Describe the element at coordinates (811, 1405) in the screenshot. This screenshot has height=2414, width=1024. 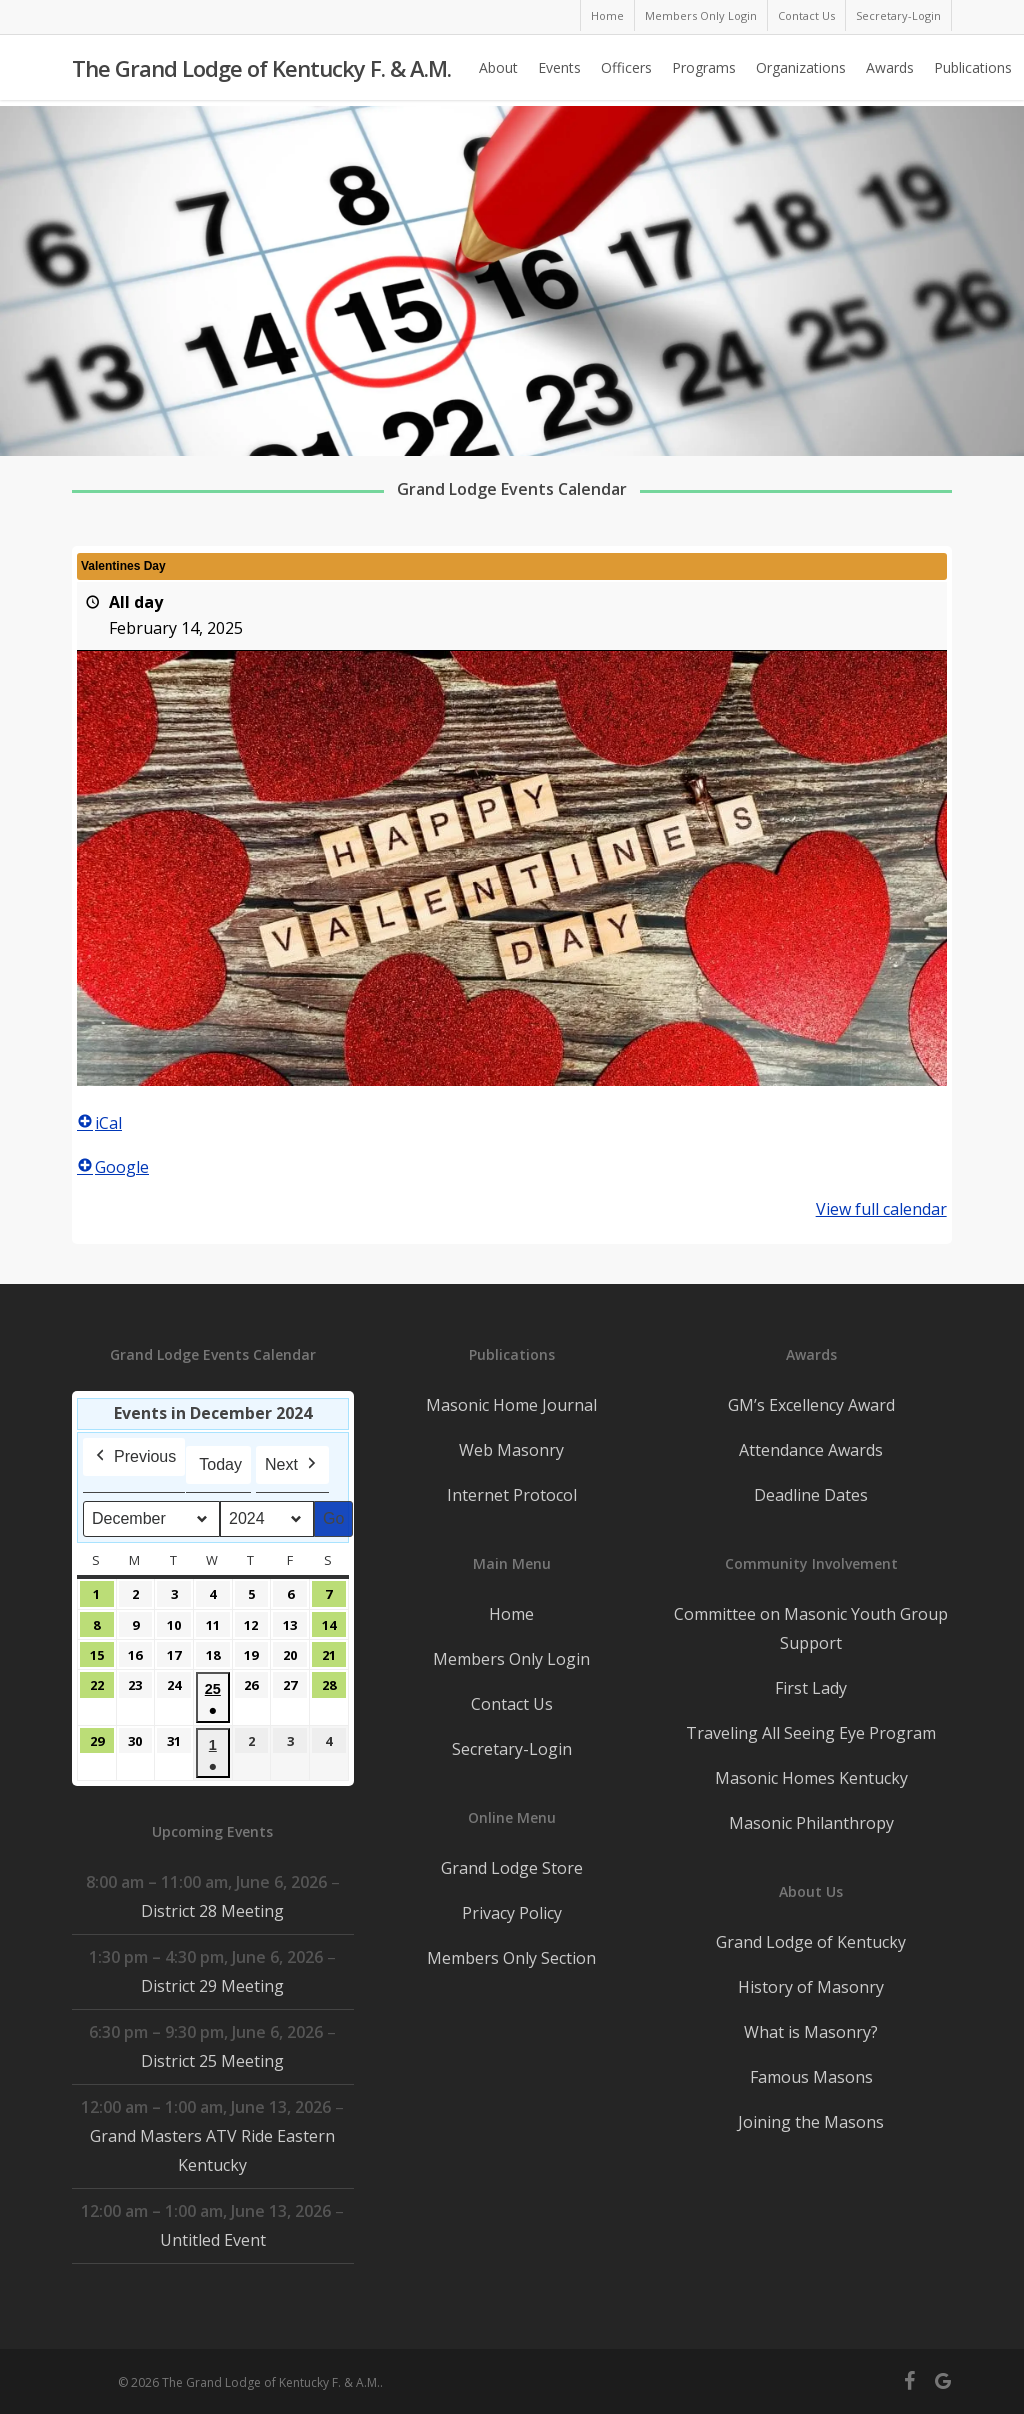
I see `GM’s Excellency Award` at that location.